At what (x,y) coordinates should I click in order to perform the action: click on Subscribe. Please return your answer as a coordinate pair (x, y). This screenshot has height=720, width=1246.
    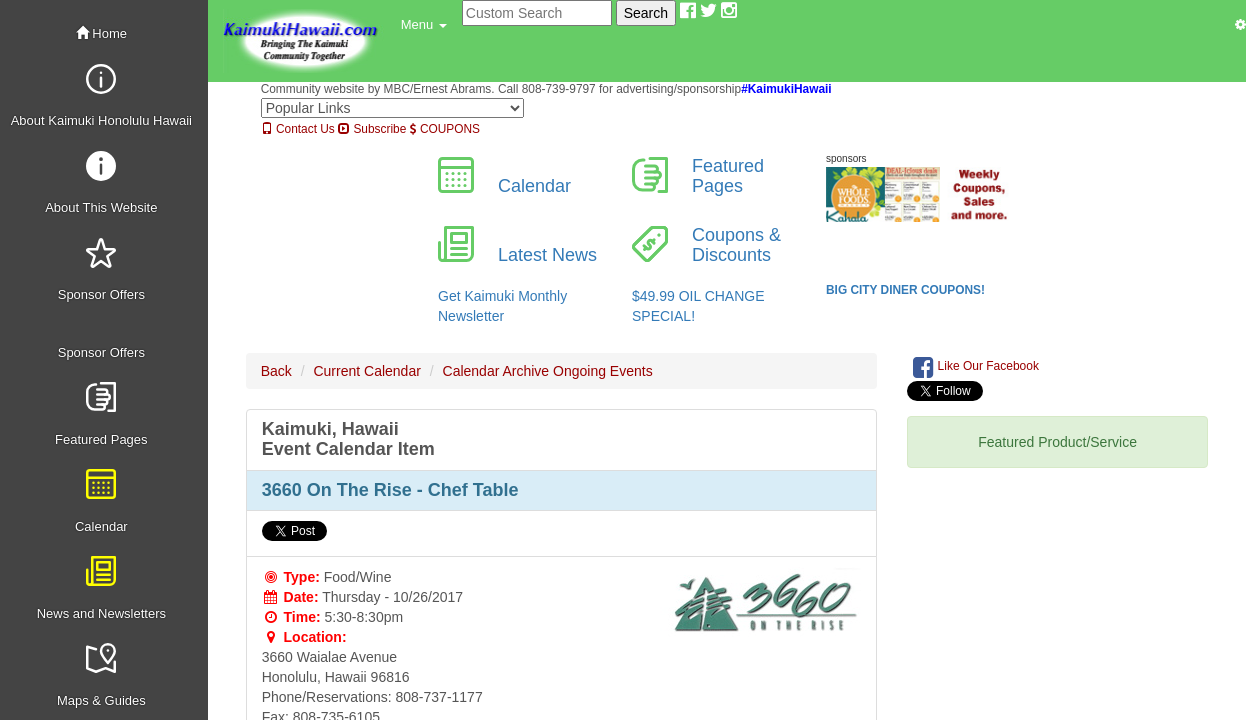
    Looking at the image, I should click on (372, 129).